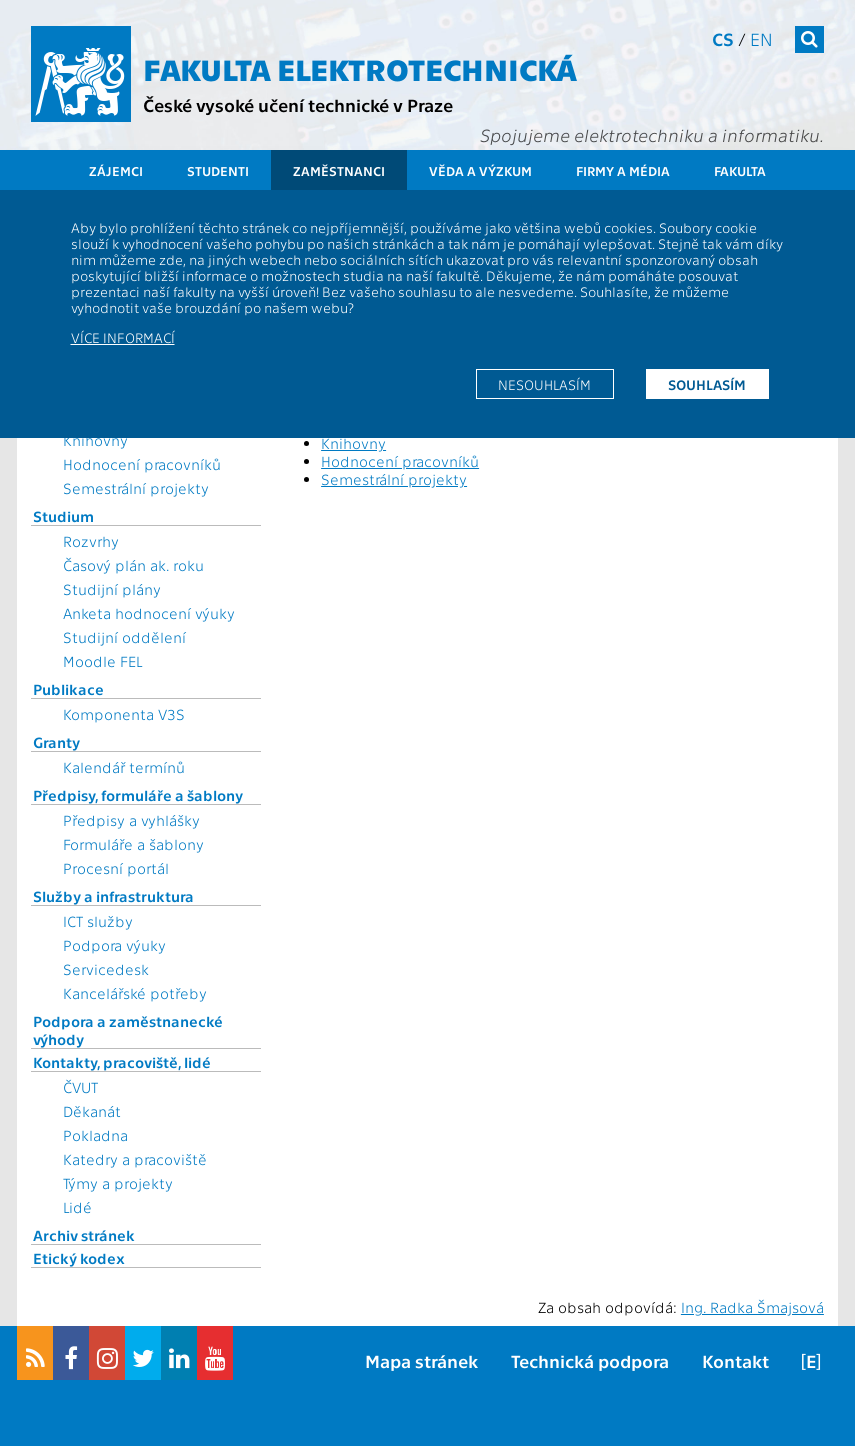 This screenshot has width=855, height=1446. Describe the element at coordinates (133, 844) in the screenshot. I see `Formuláře a šablony` at that location.